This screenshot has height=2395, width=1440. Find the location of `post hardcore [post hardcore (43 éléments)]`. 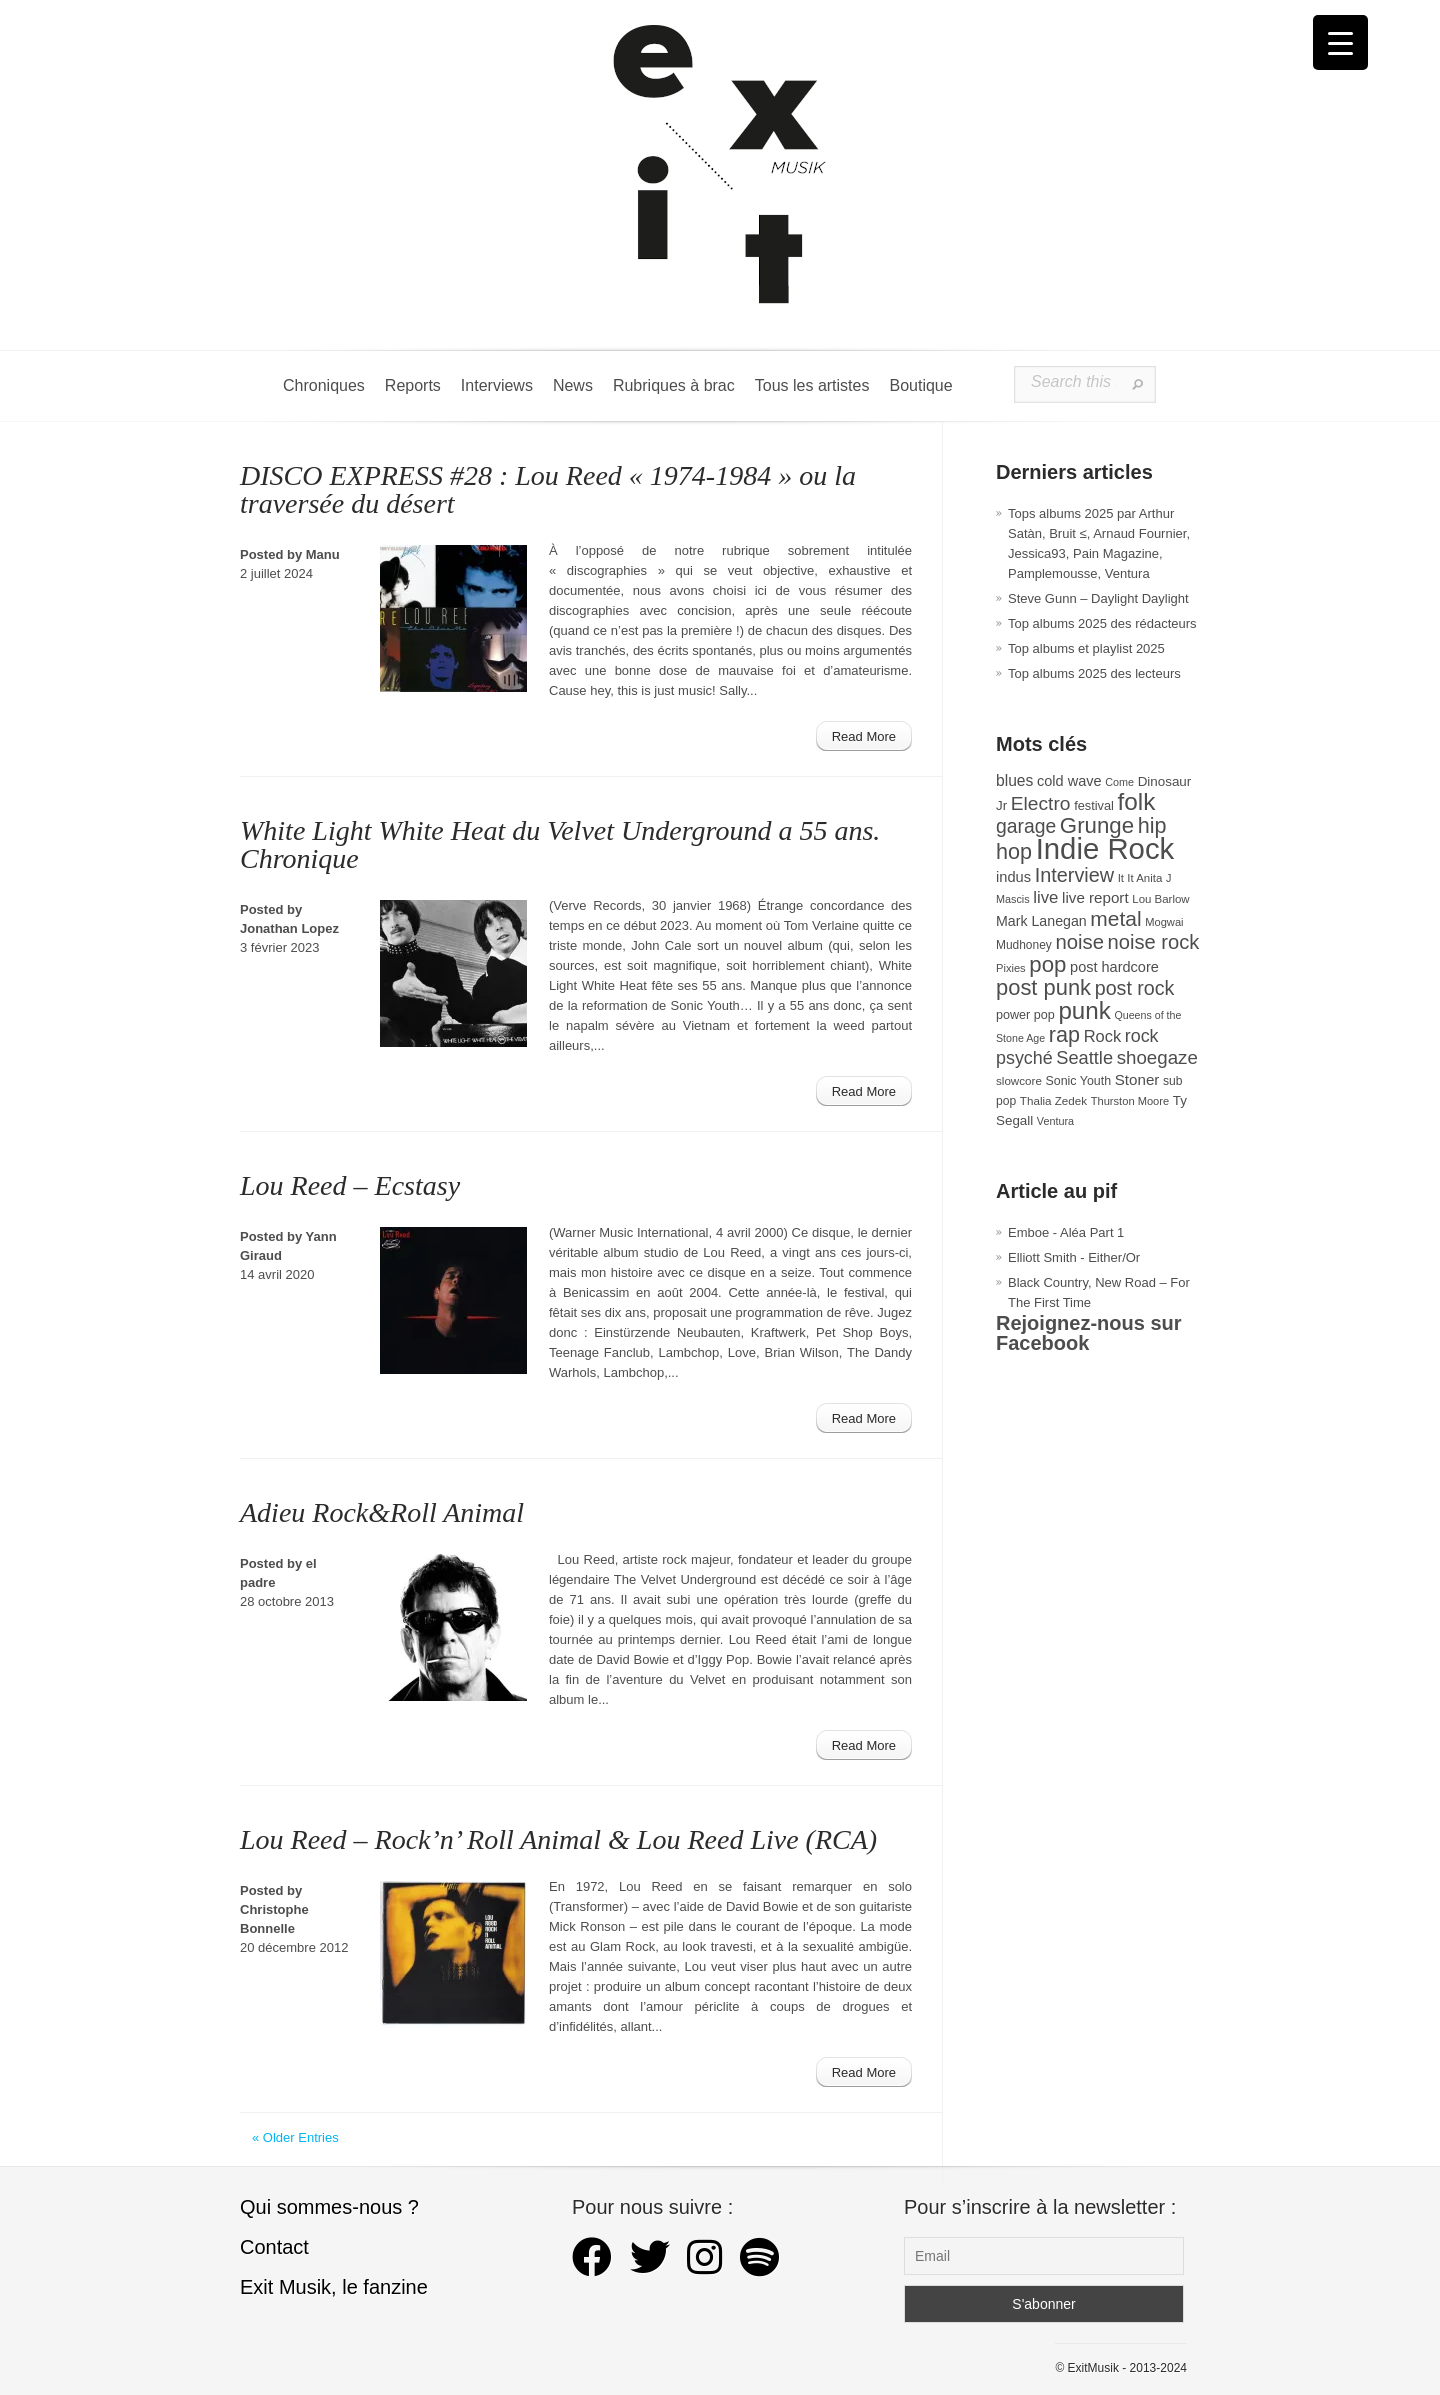

post hardcore [post hardcore (43 éléments)] is located at coordinates (1114, 967).